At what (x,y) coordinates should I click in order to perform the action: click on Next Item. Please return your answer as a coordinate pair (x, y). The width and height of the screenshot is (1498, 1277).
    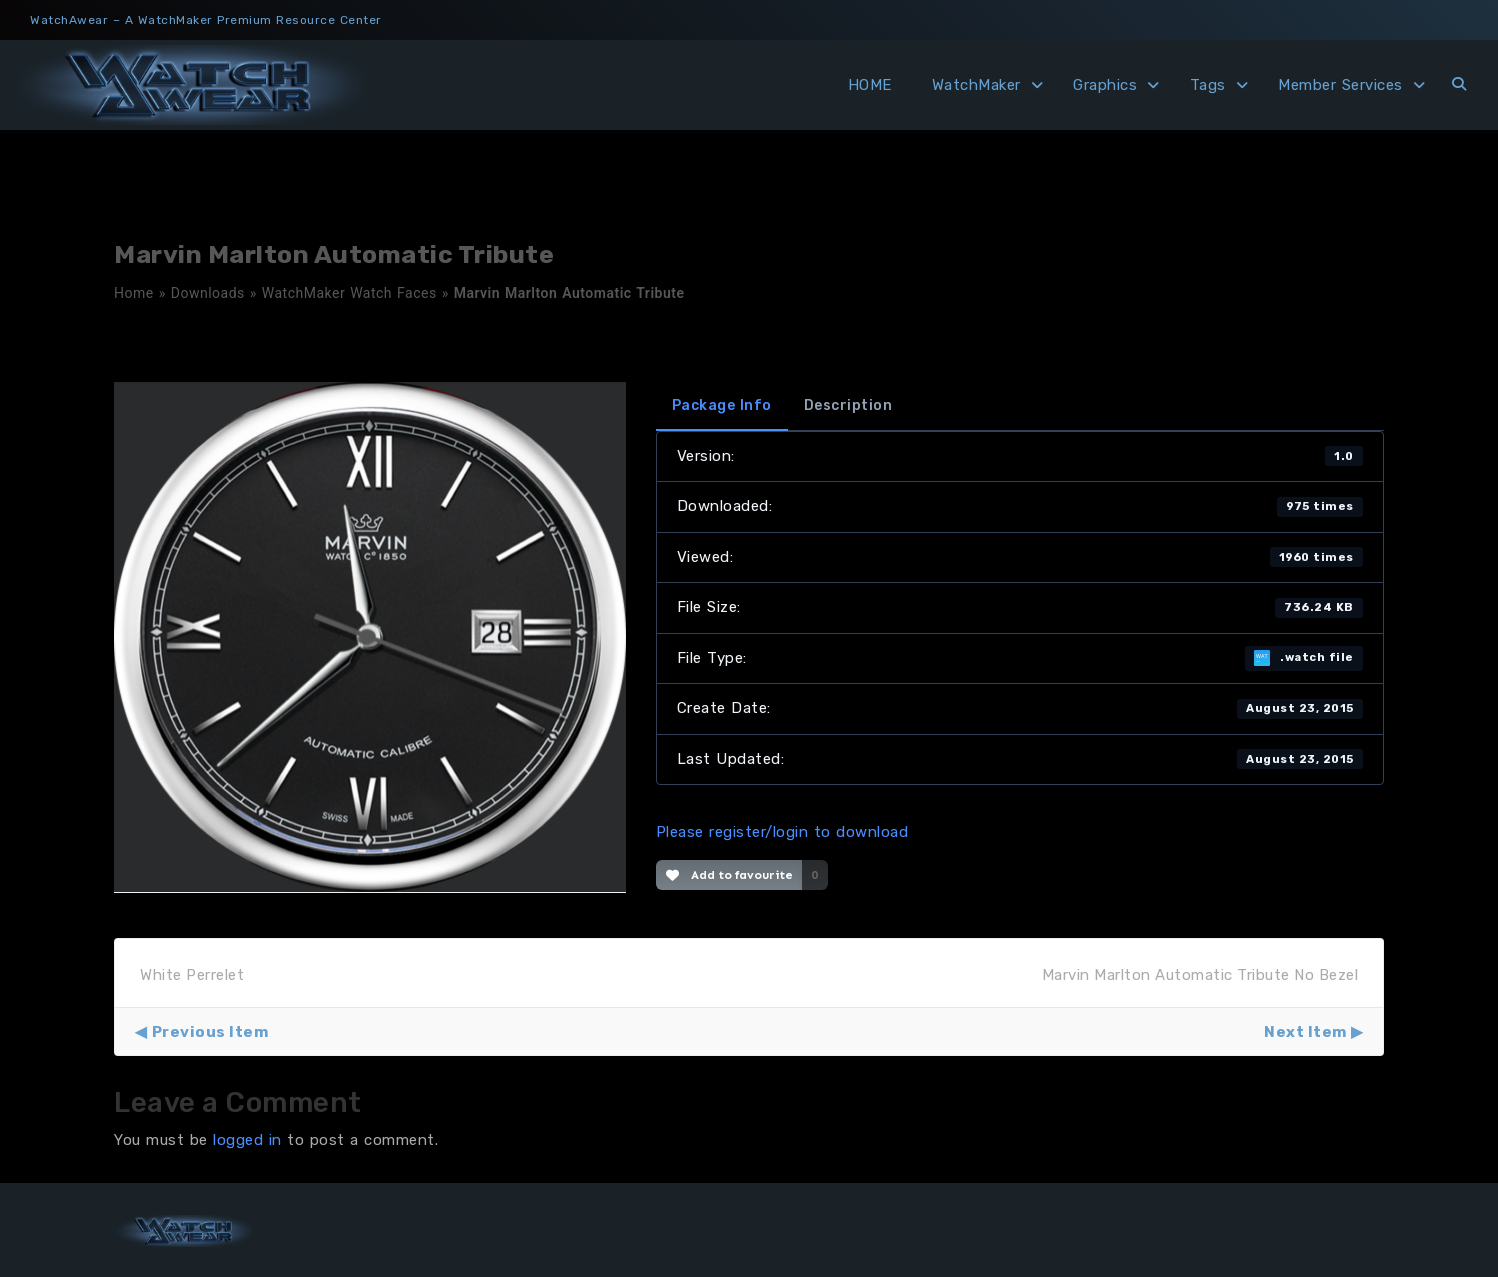
    Looking at the image, I should click on (1305, 1032).